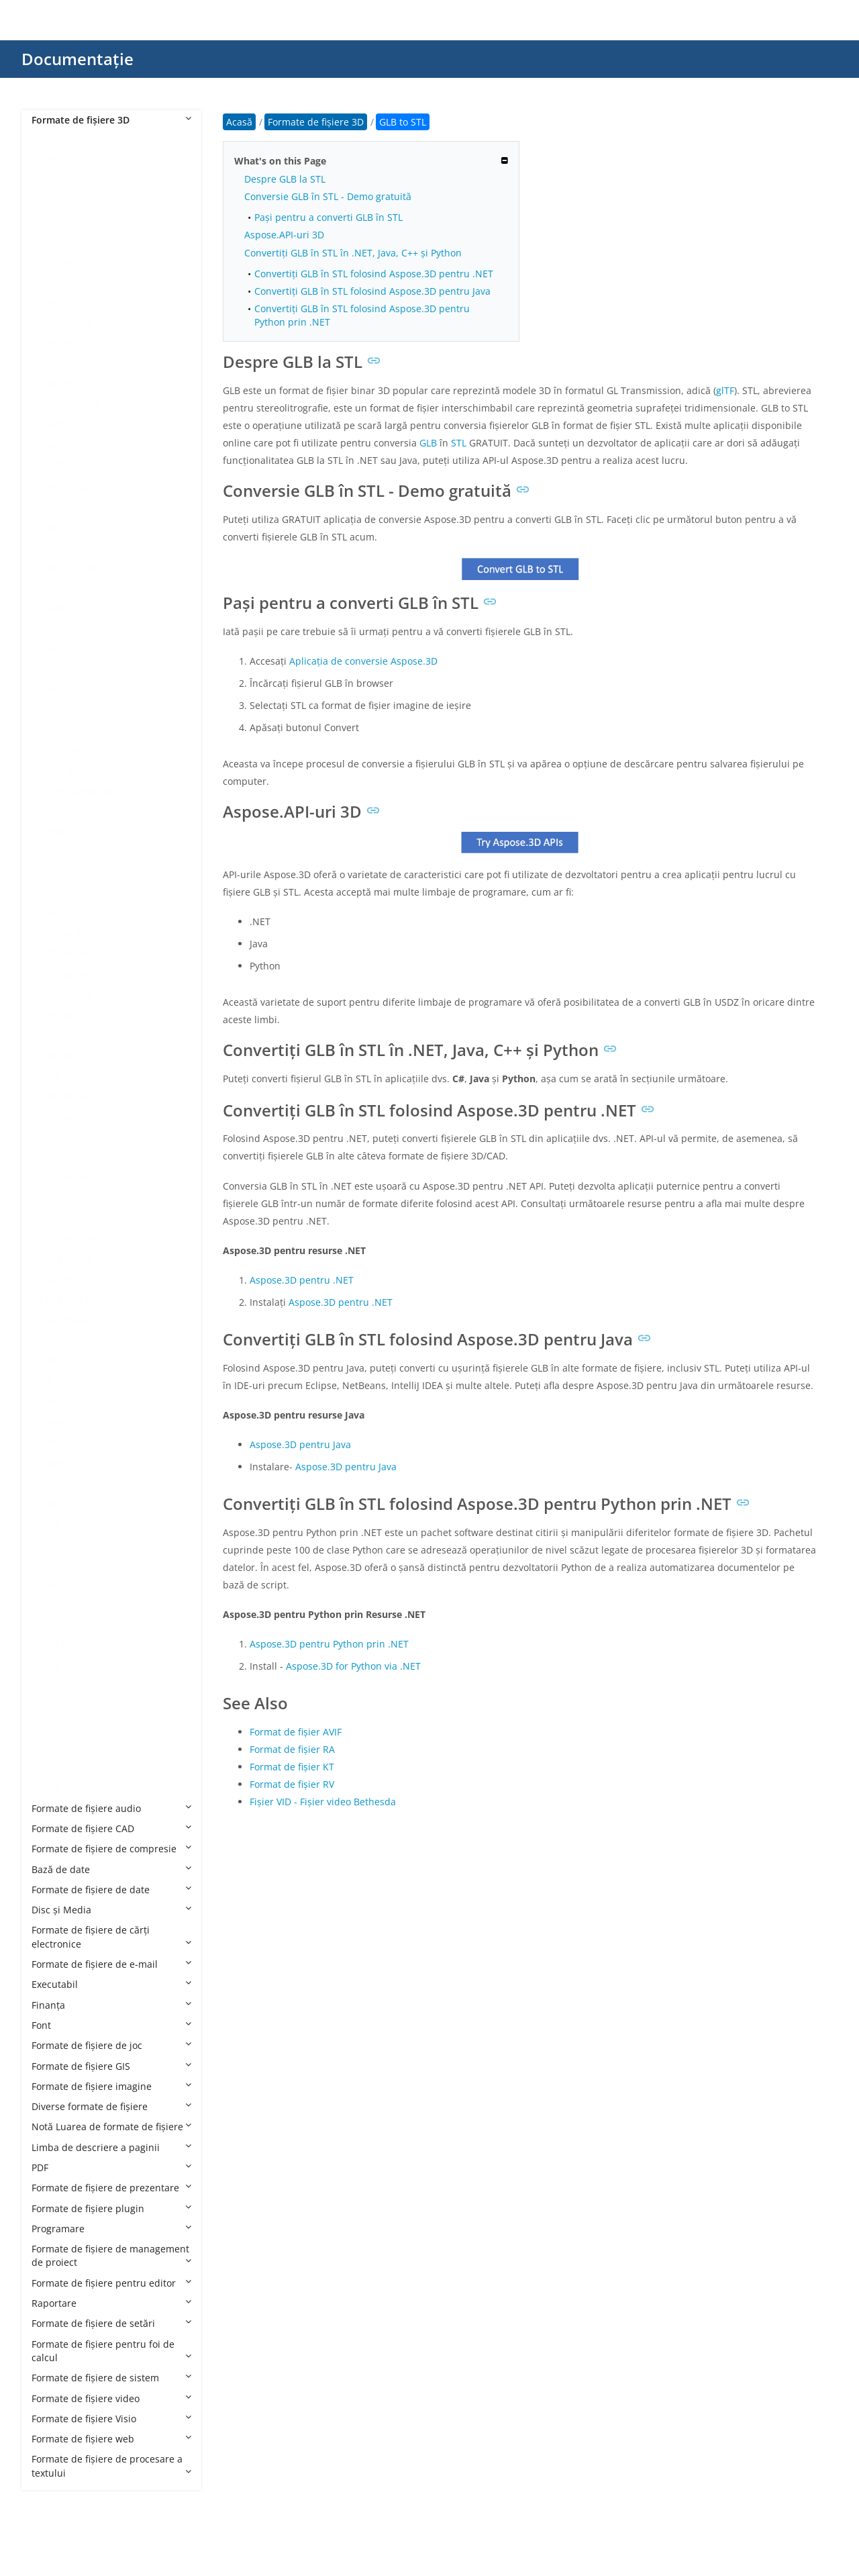 The width and height of the screenshot is (859, 2576). What do you see at coordinates (55, 1340) in the screenshot?
I see `GLTF` at bounding box center [55, 1340].